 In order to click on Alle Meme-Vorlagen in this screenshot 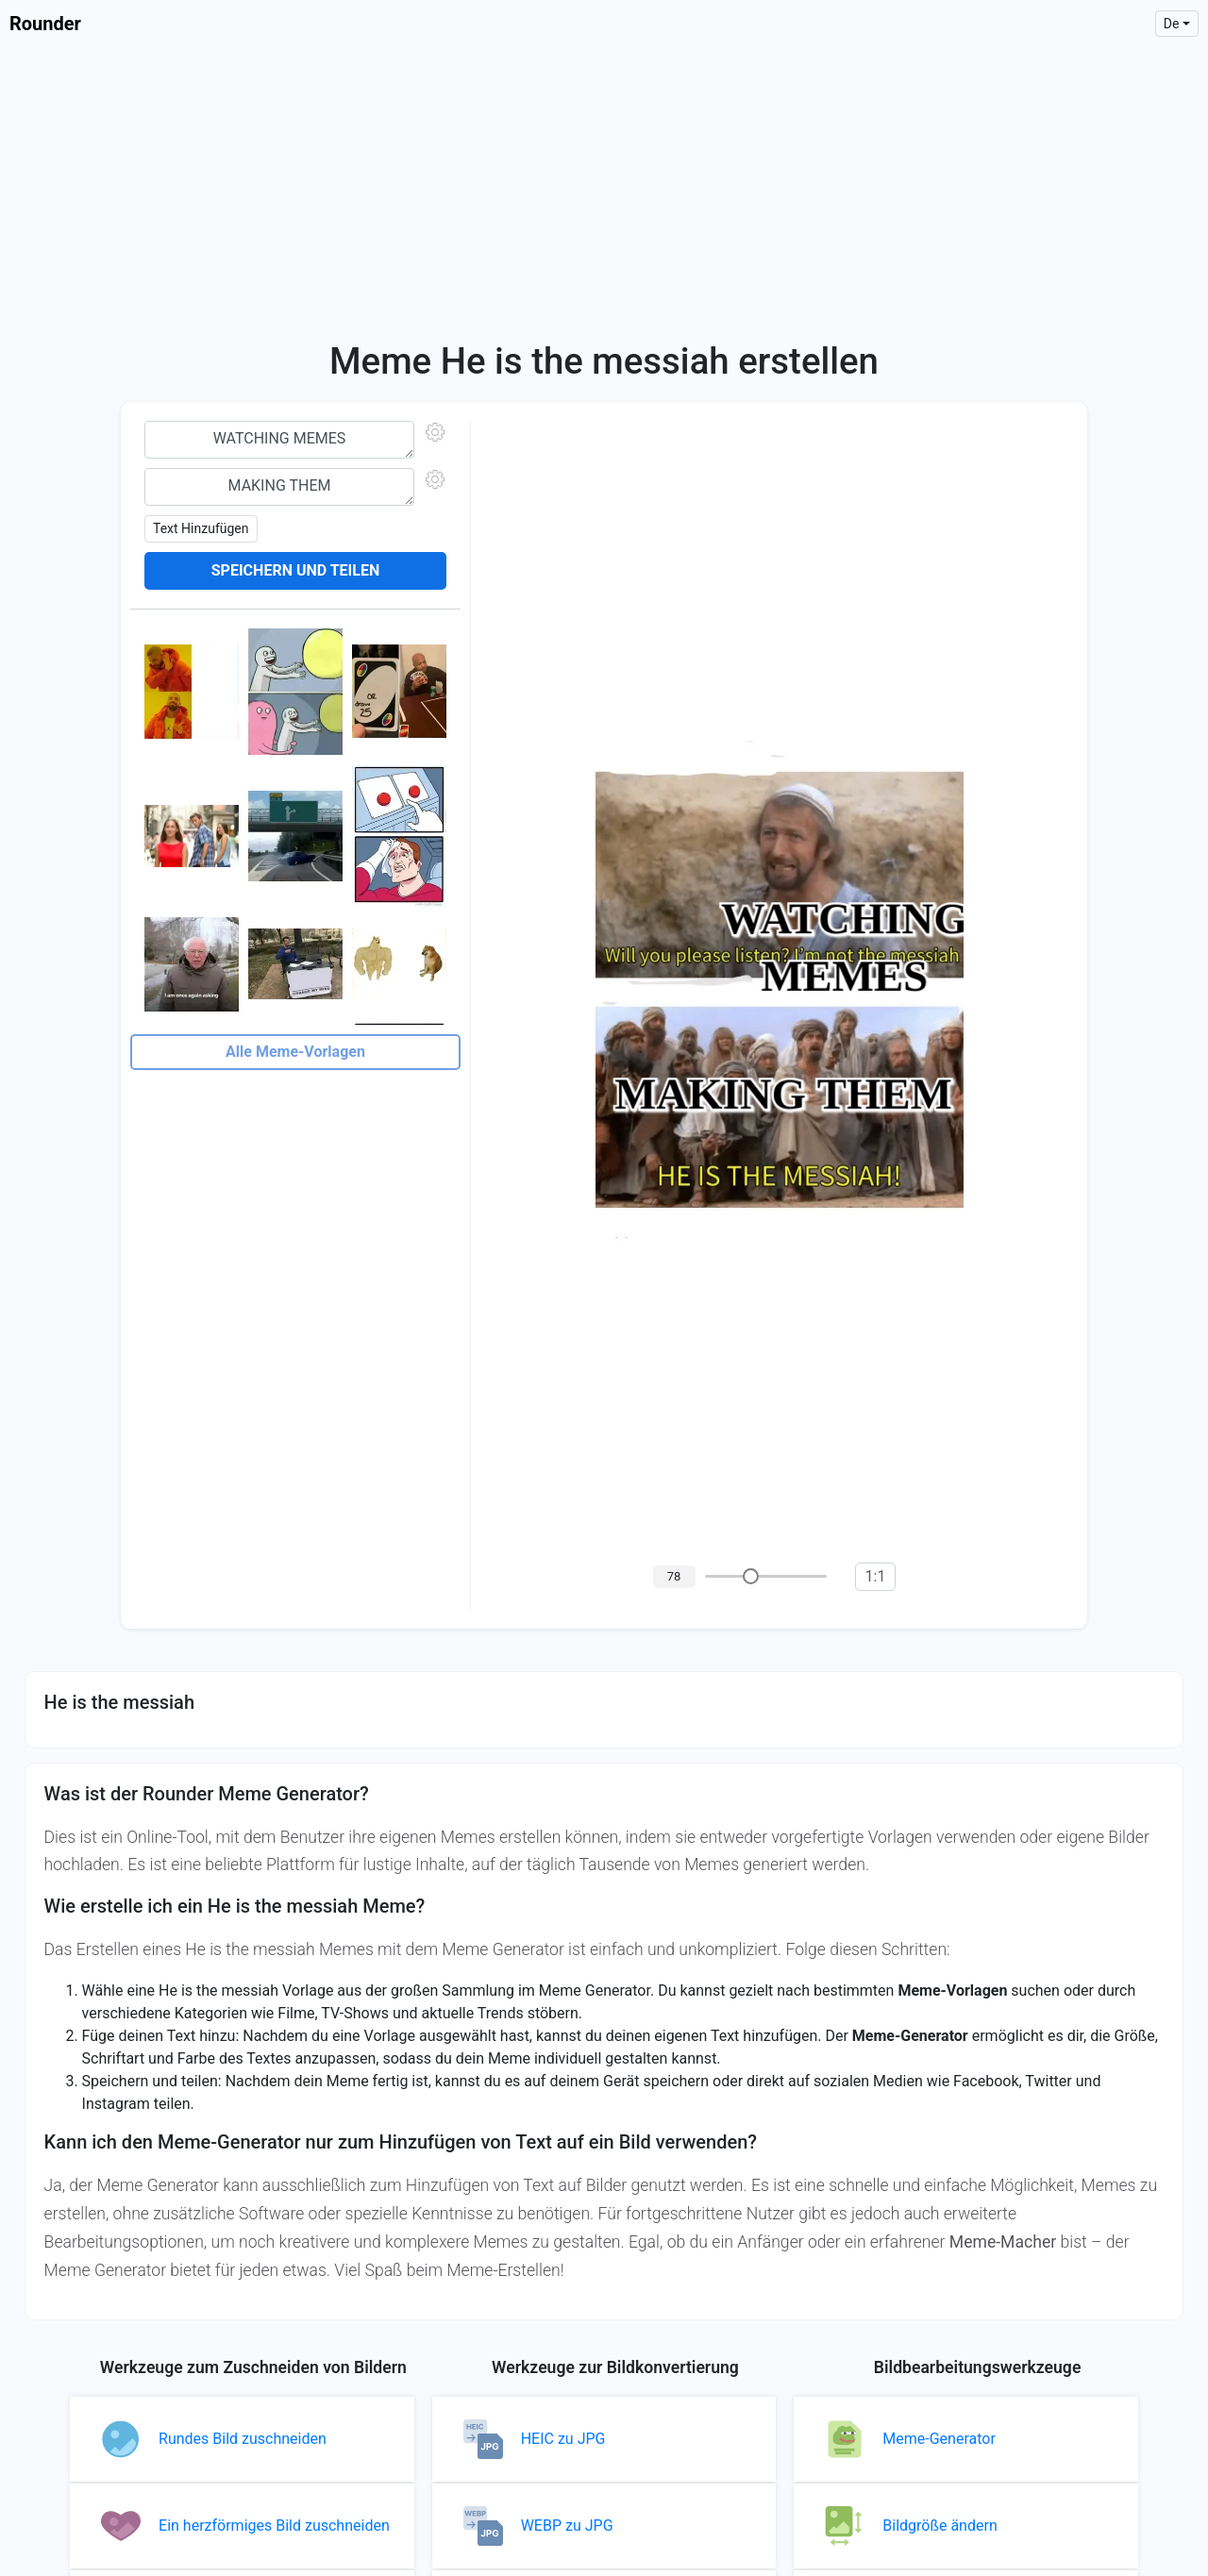, I will do `click(295, 1052)`.